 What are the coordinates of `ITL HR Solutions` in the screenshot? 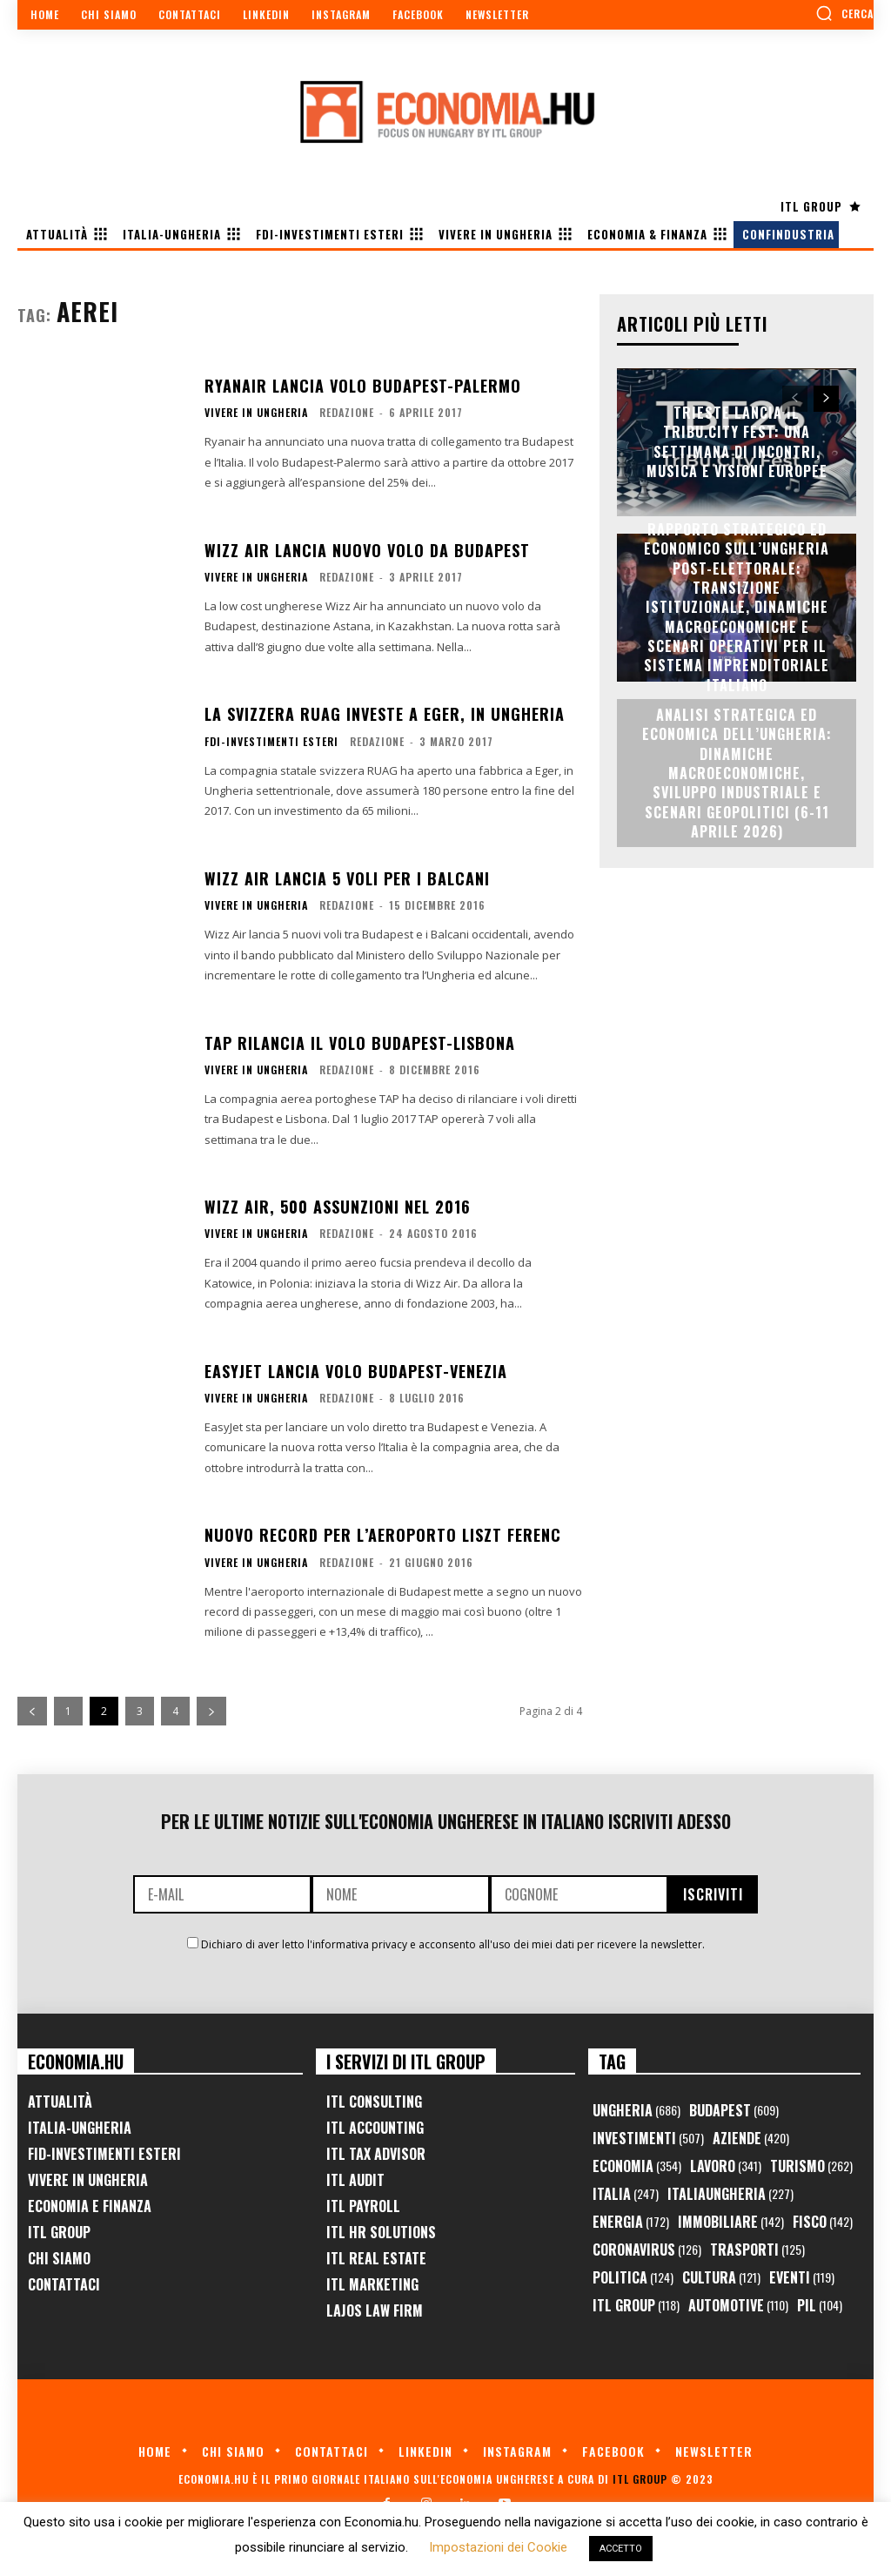 It's located at (381, 2232).